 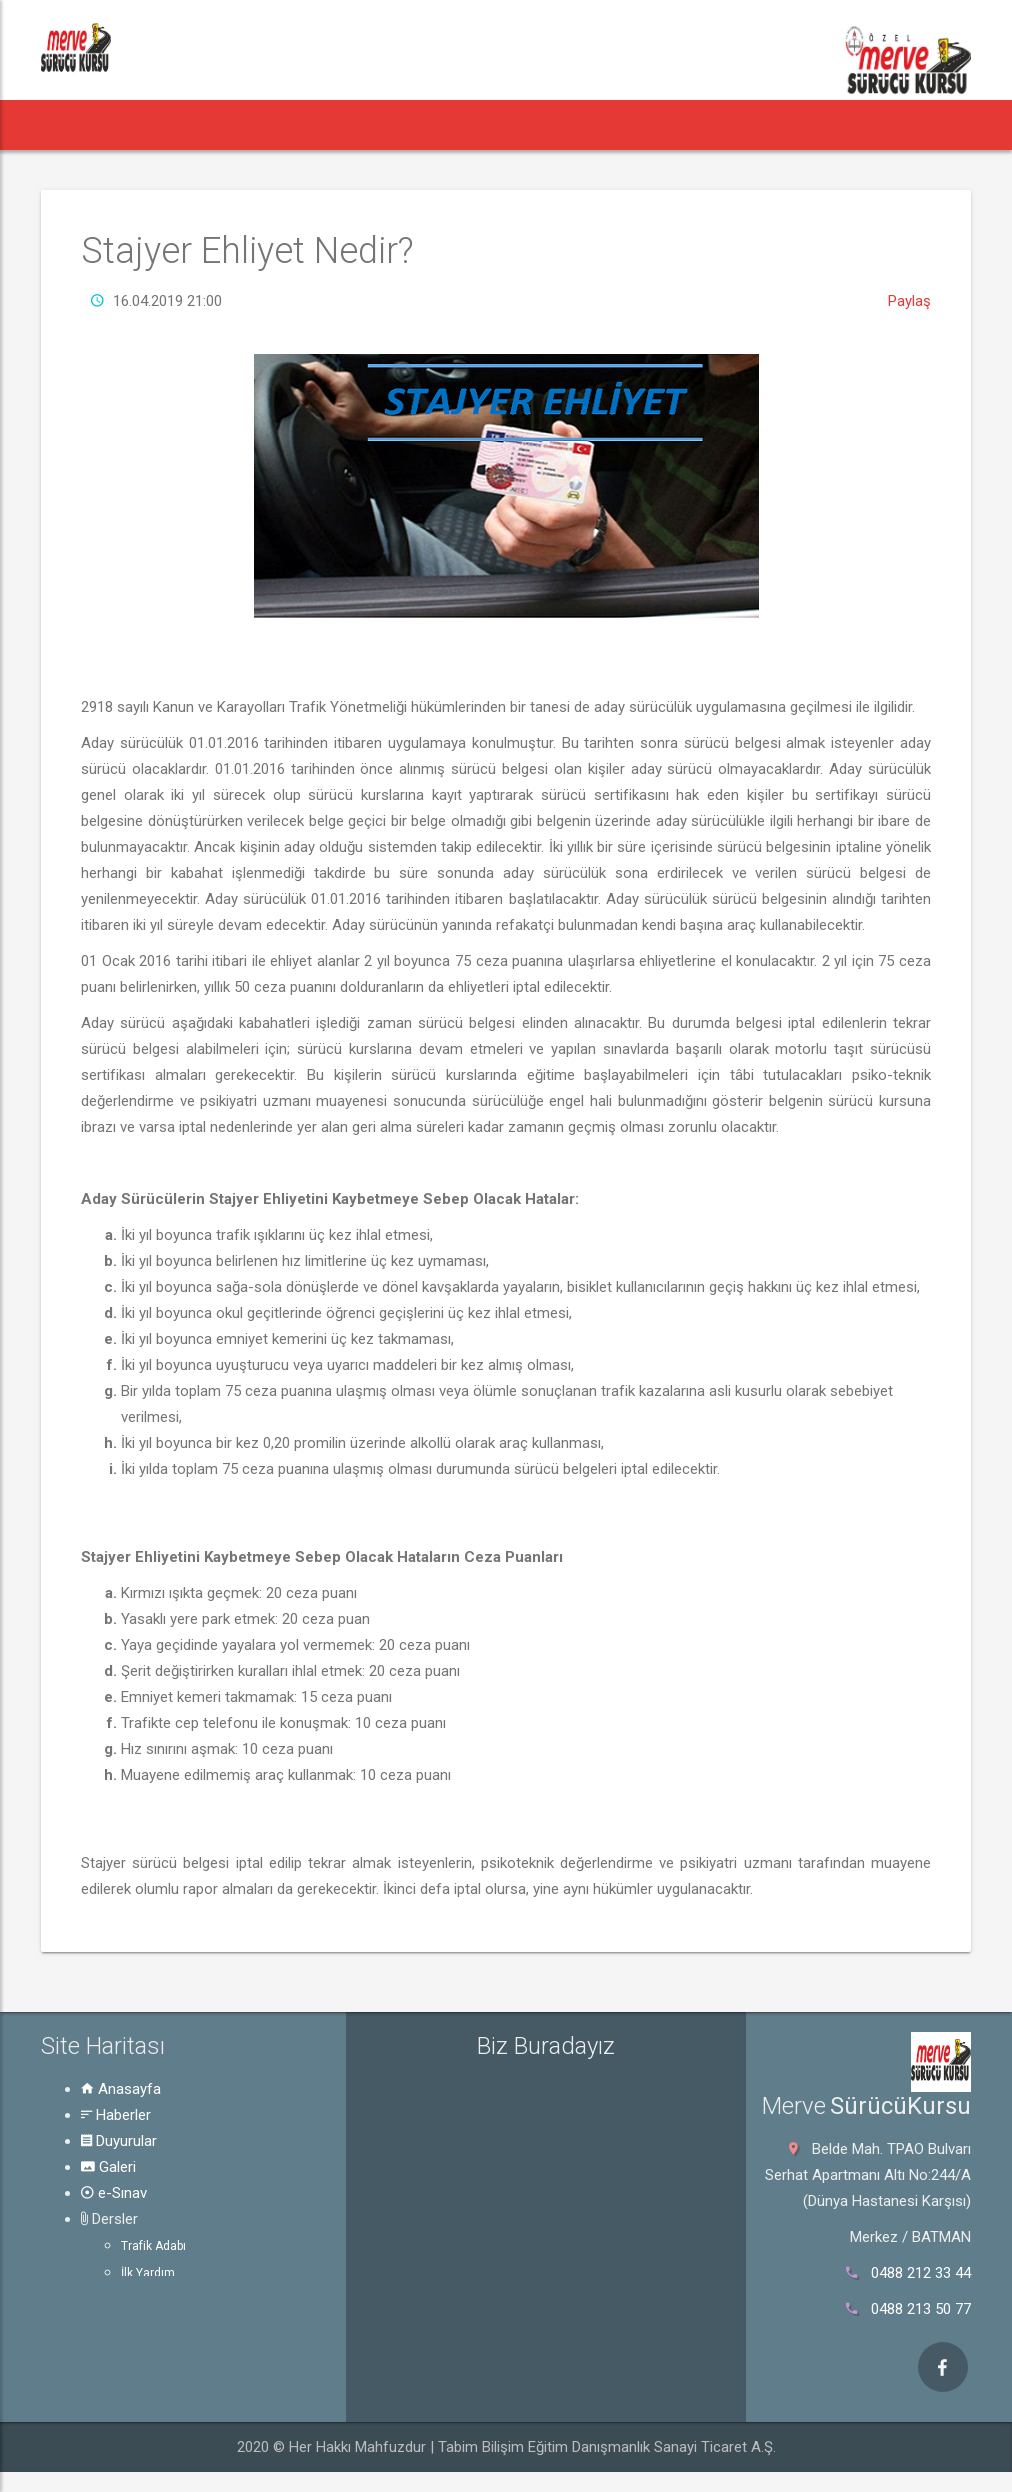 I want to click on e-Sınav [button], so click(x=465, y=124).